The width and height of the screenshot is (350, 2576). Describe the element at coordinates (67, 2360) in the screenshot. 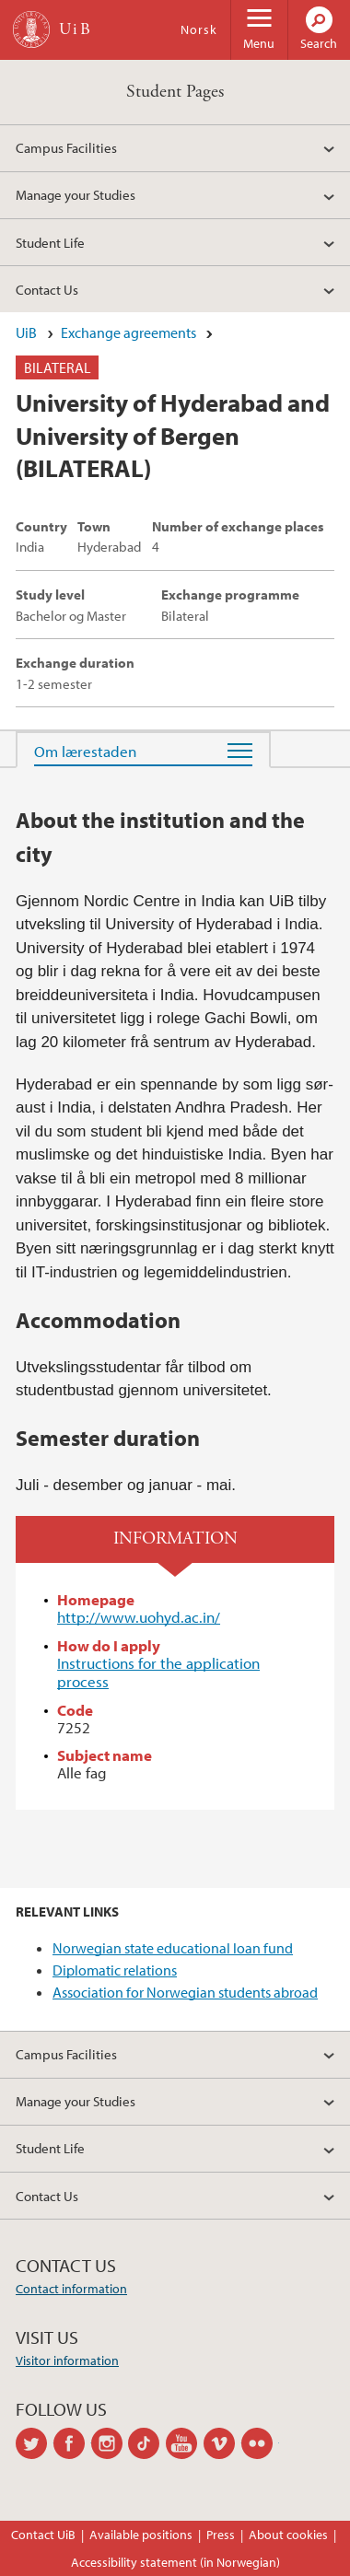

I see `Visitor information` at that location.